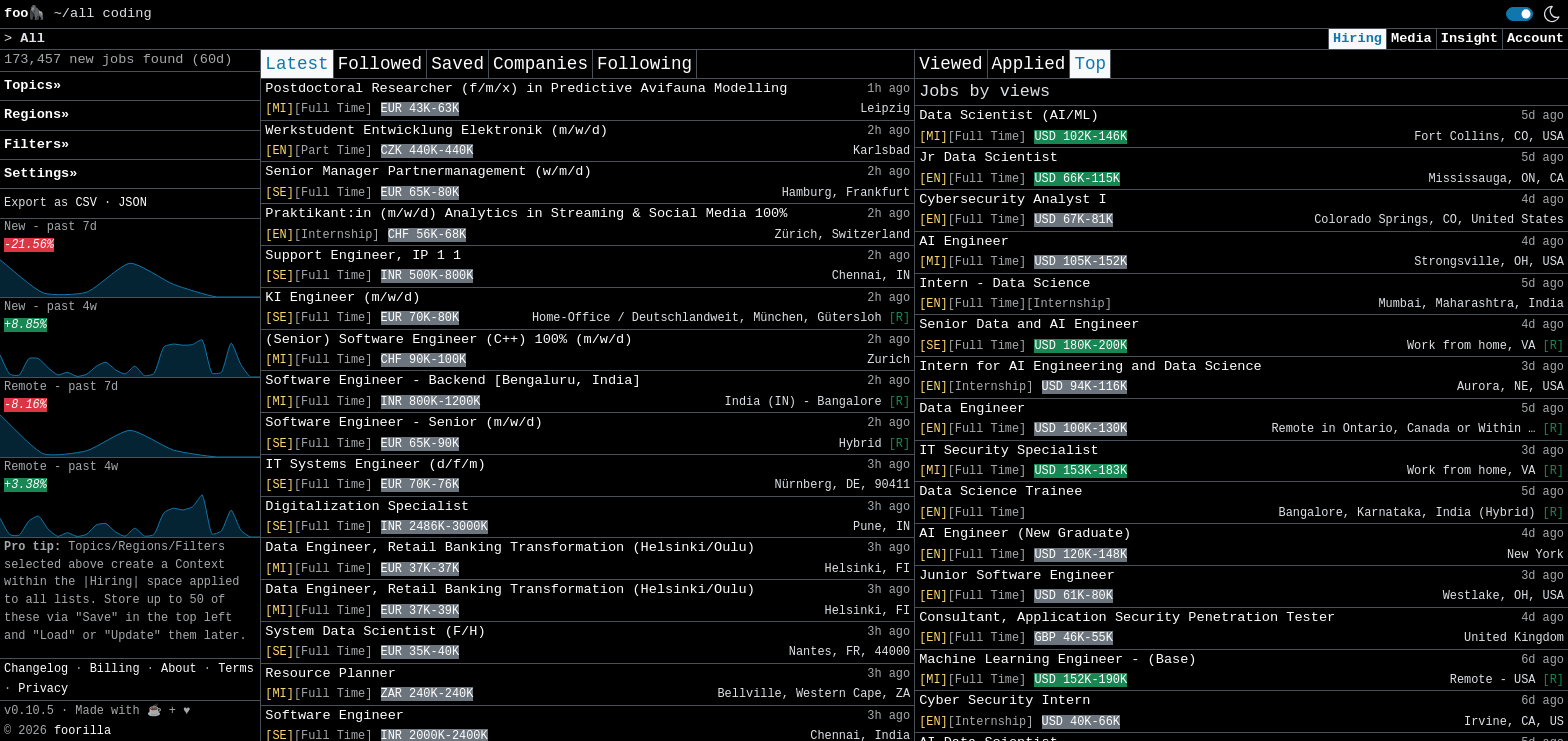  I want to click on Resource Planner, so click(330, 673).